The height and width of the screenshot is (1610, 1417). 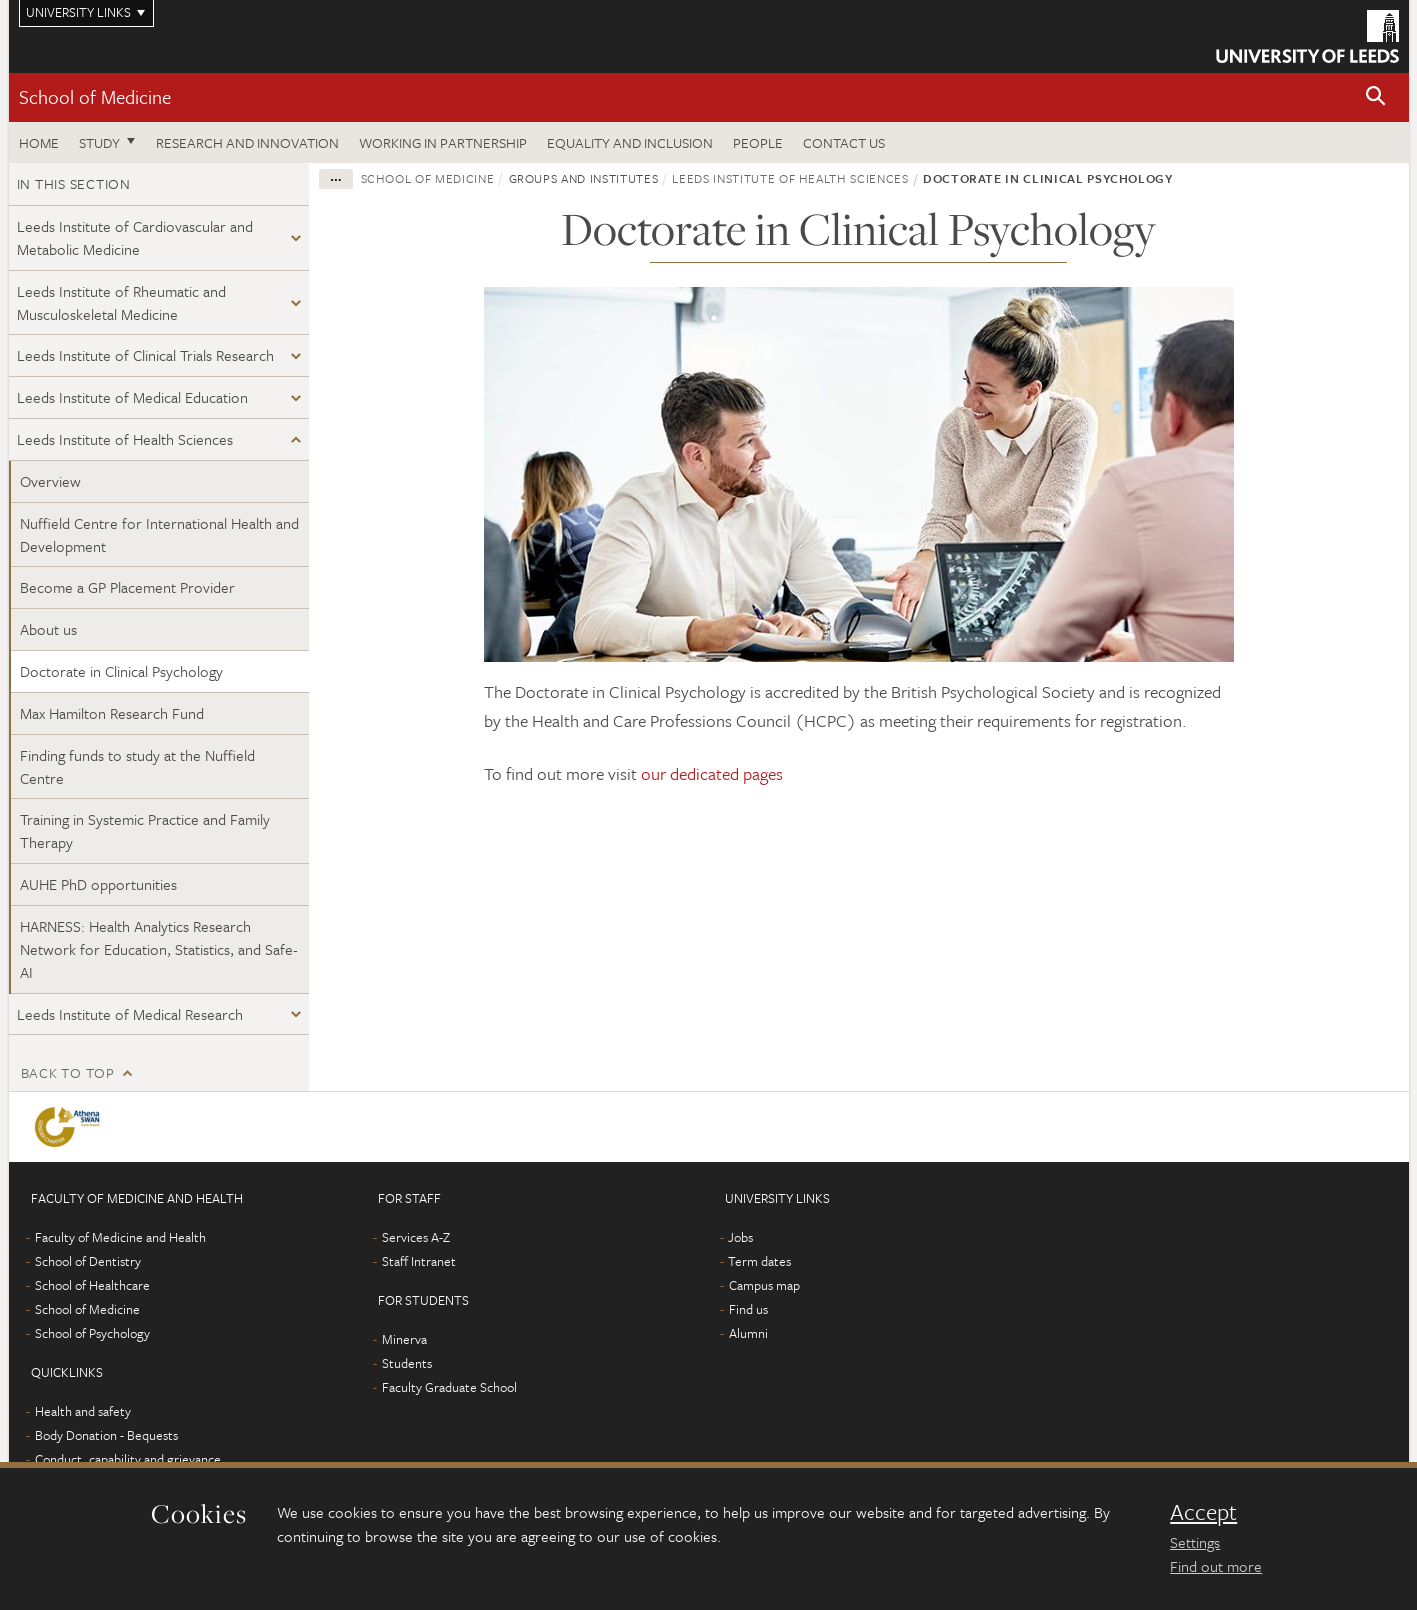 What do you see at coordinates (404, 1339) in the screenshot?
I see `Minerva` at bounding box center [404, 1339].